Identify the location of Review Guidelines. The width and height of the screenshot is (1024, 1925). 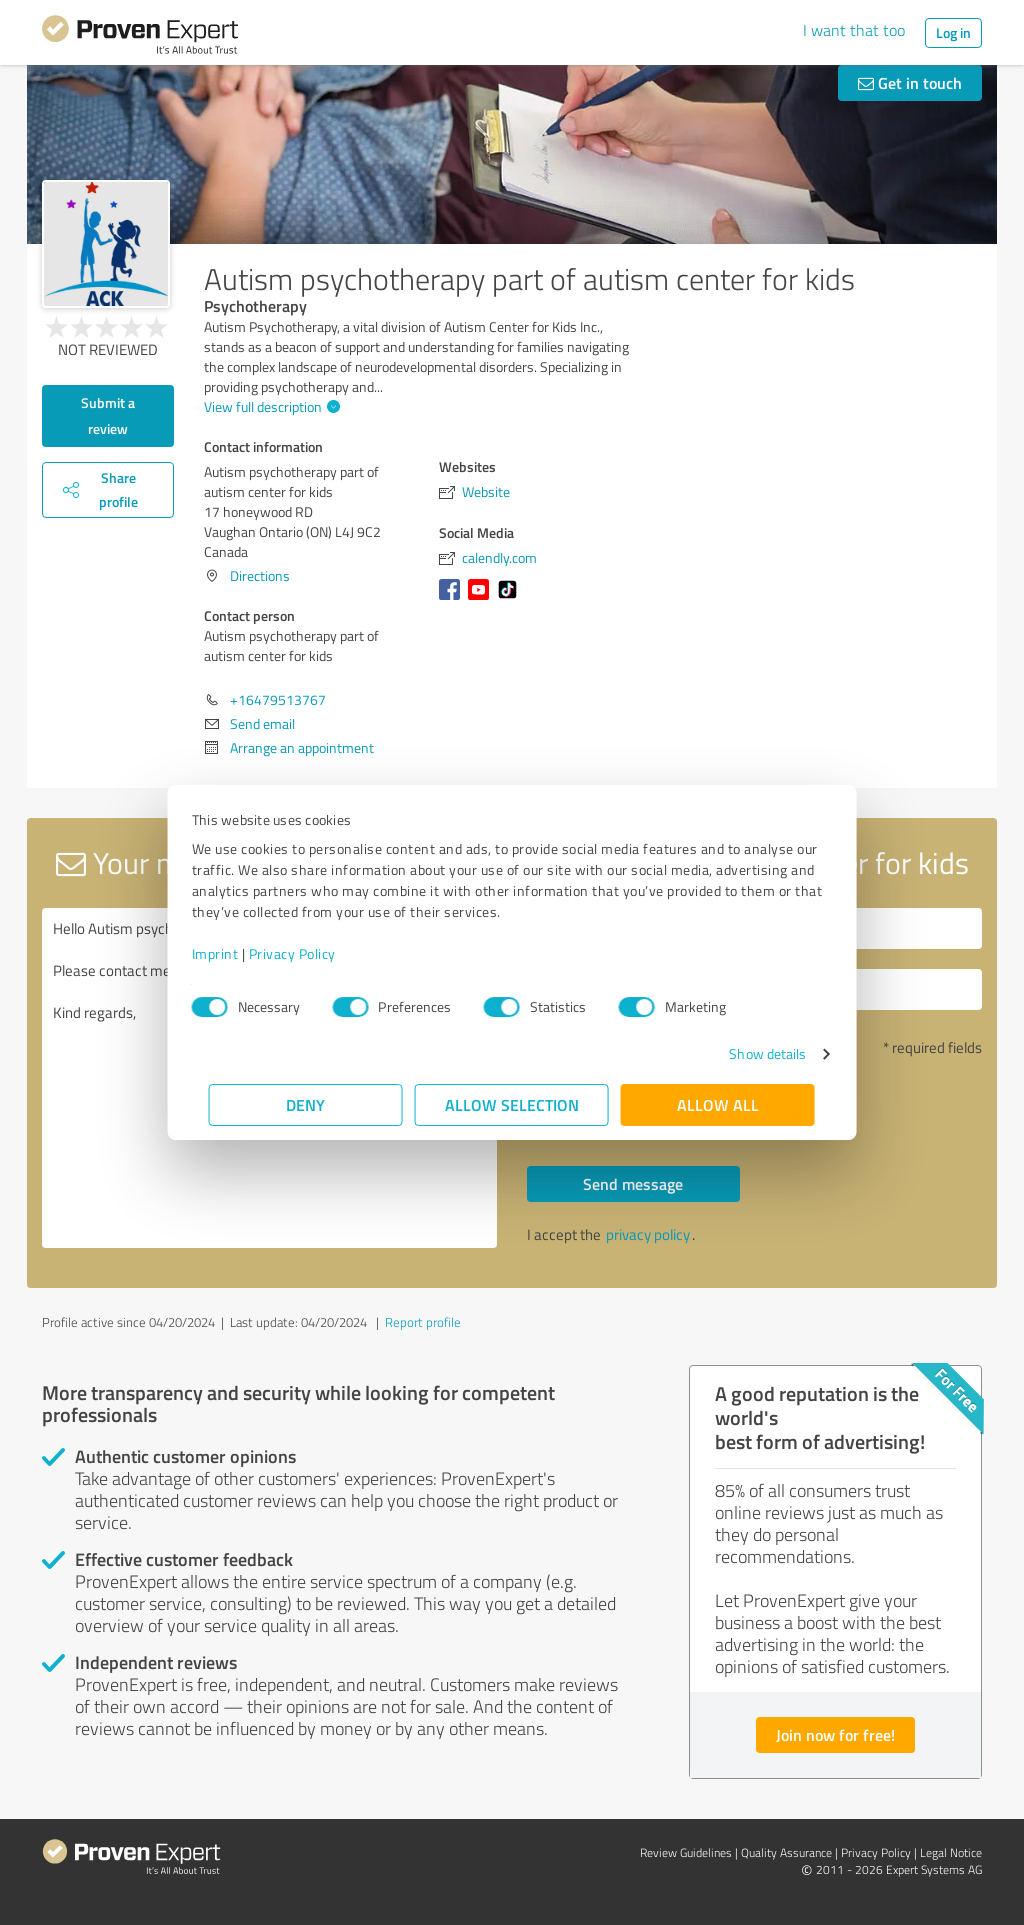
(686, 1852).